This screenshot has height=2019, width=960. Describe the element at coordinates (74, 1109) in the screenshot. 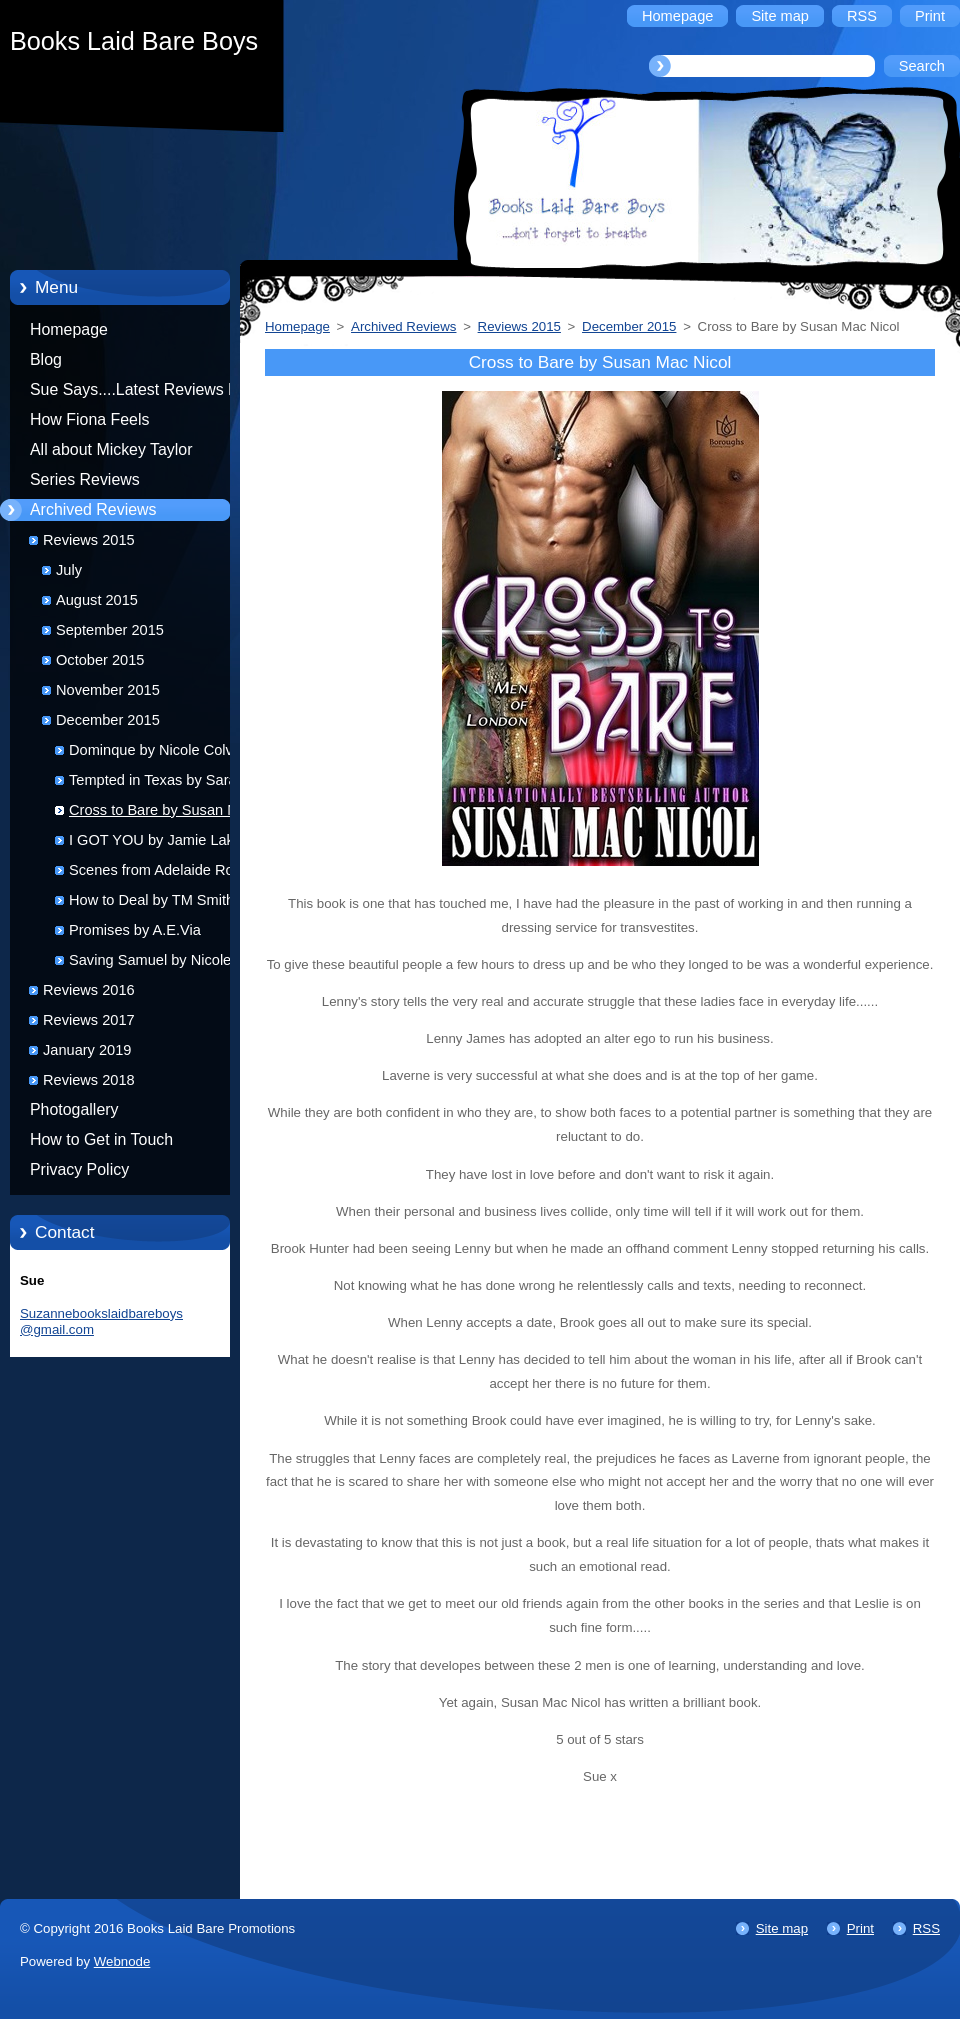

I see `Photogallery` at that location.